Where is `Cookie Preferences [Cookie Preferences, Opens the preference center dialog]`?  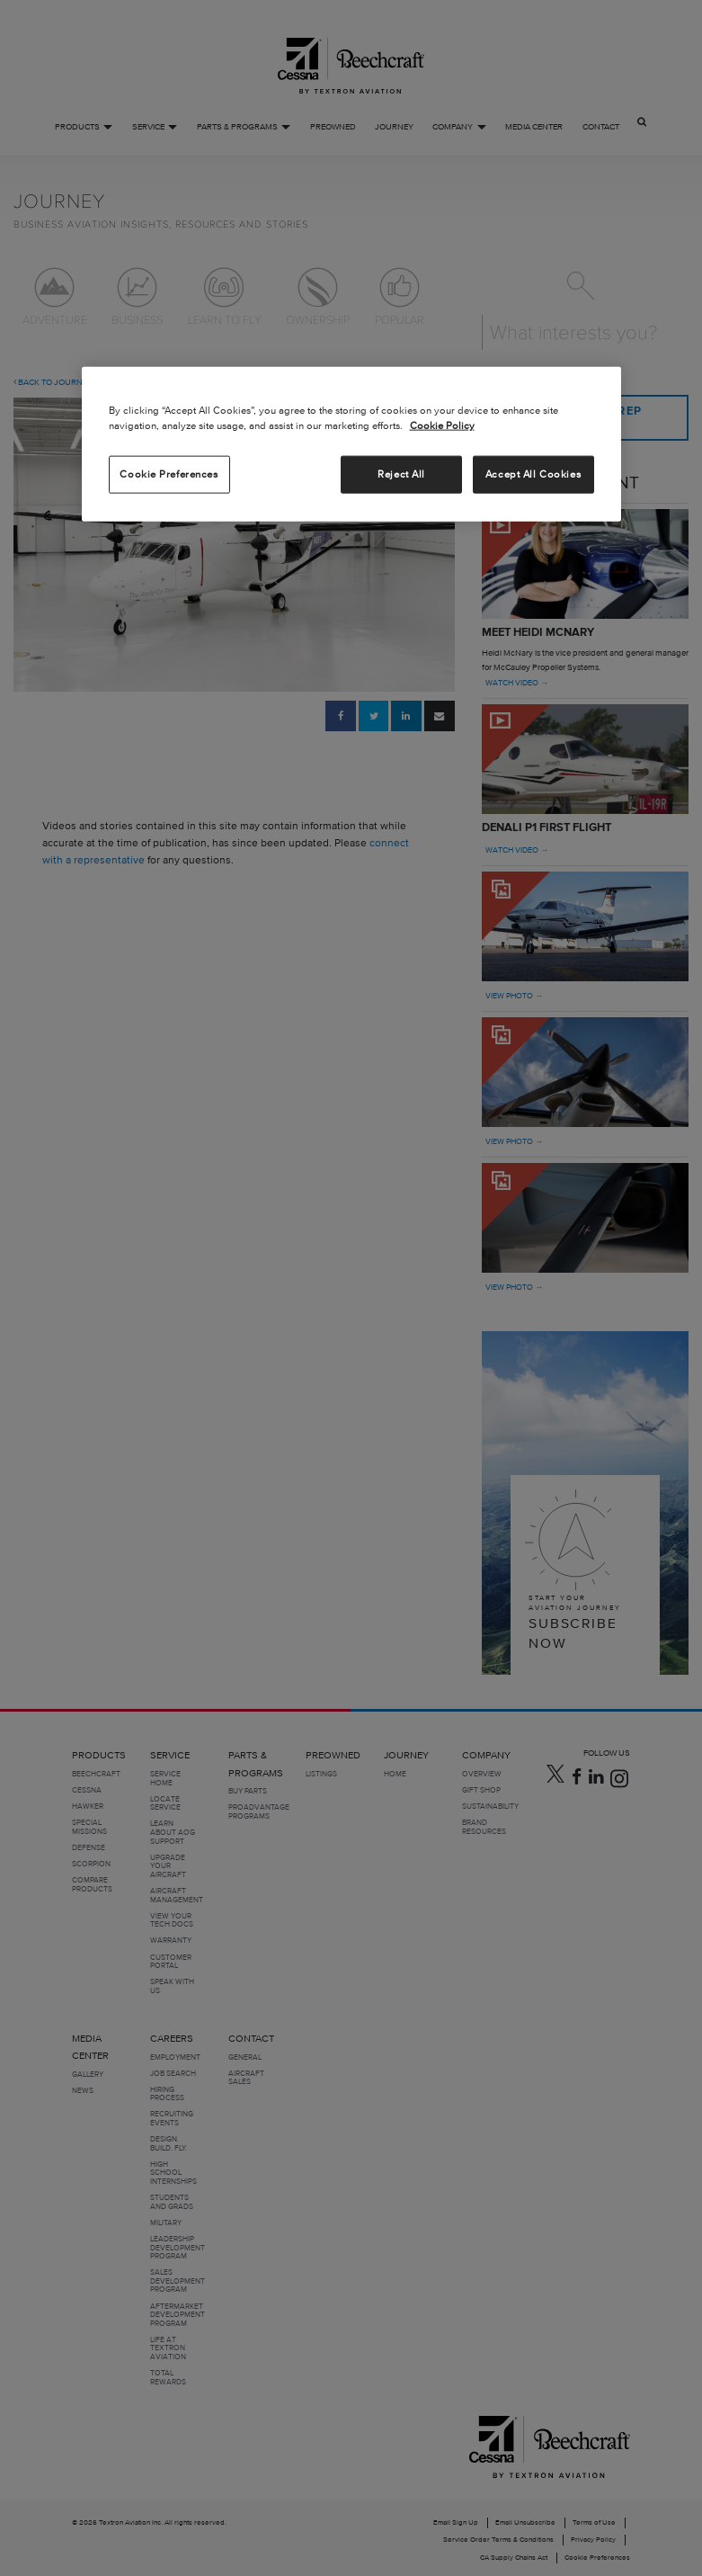 Cookie Preferences [Cookie Preferences, Opens the preference center dialog] is located at coordinates (169, 473).